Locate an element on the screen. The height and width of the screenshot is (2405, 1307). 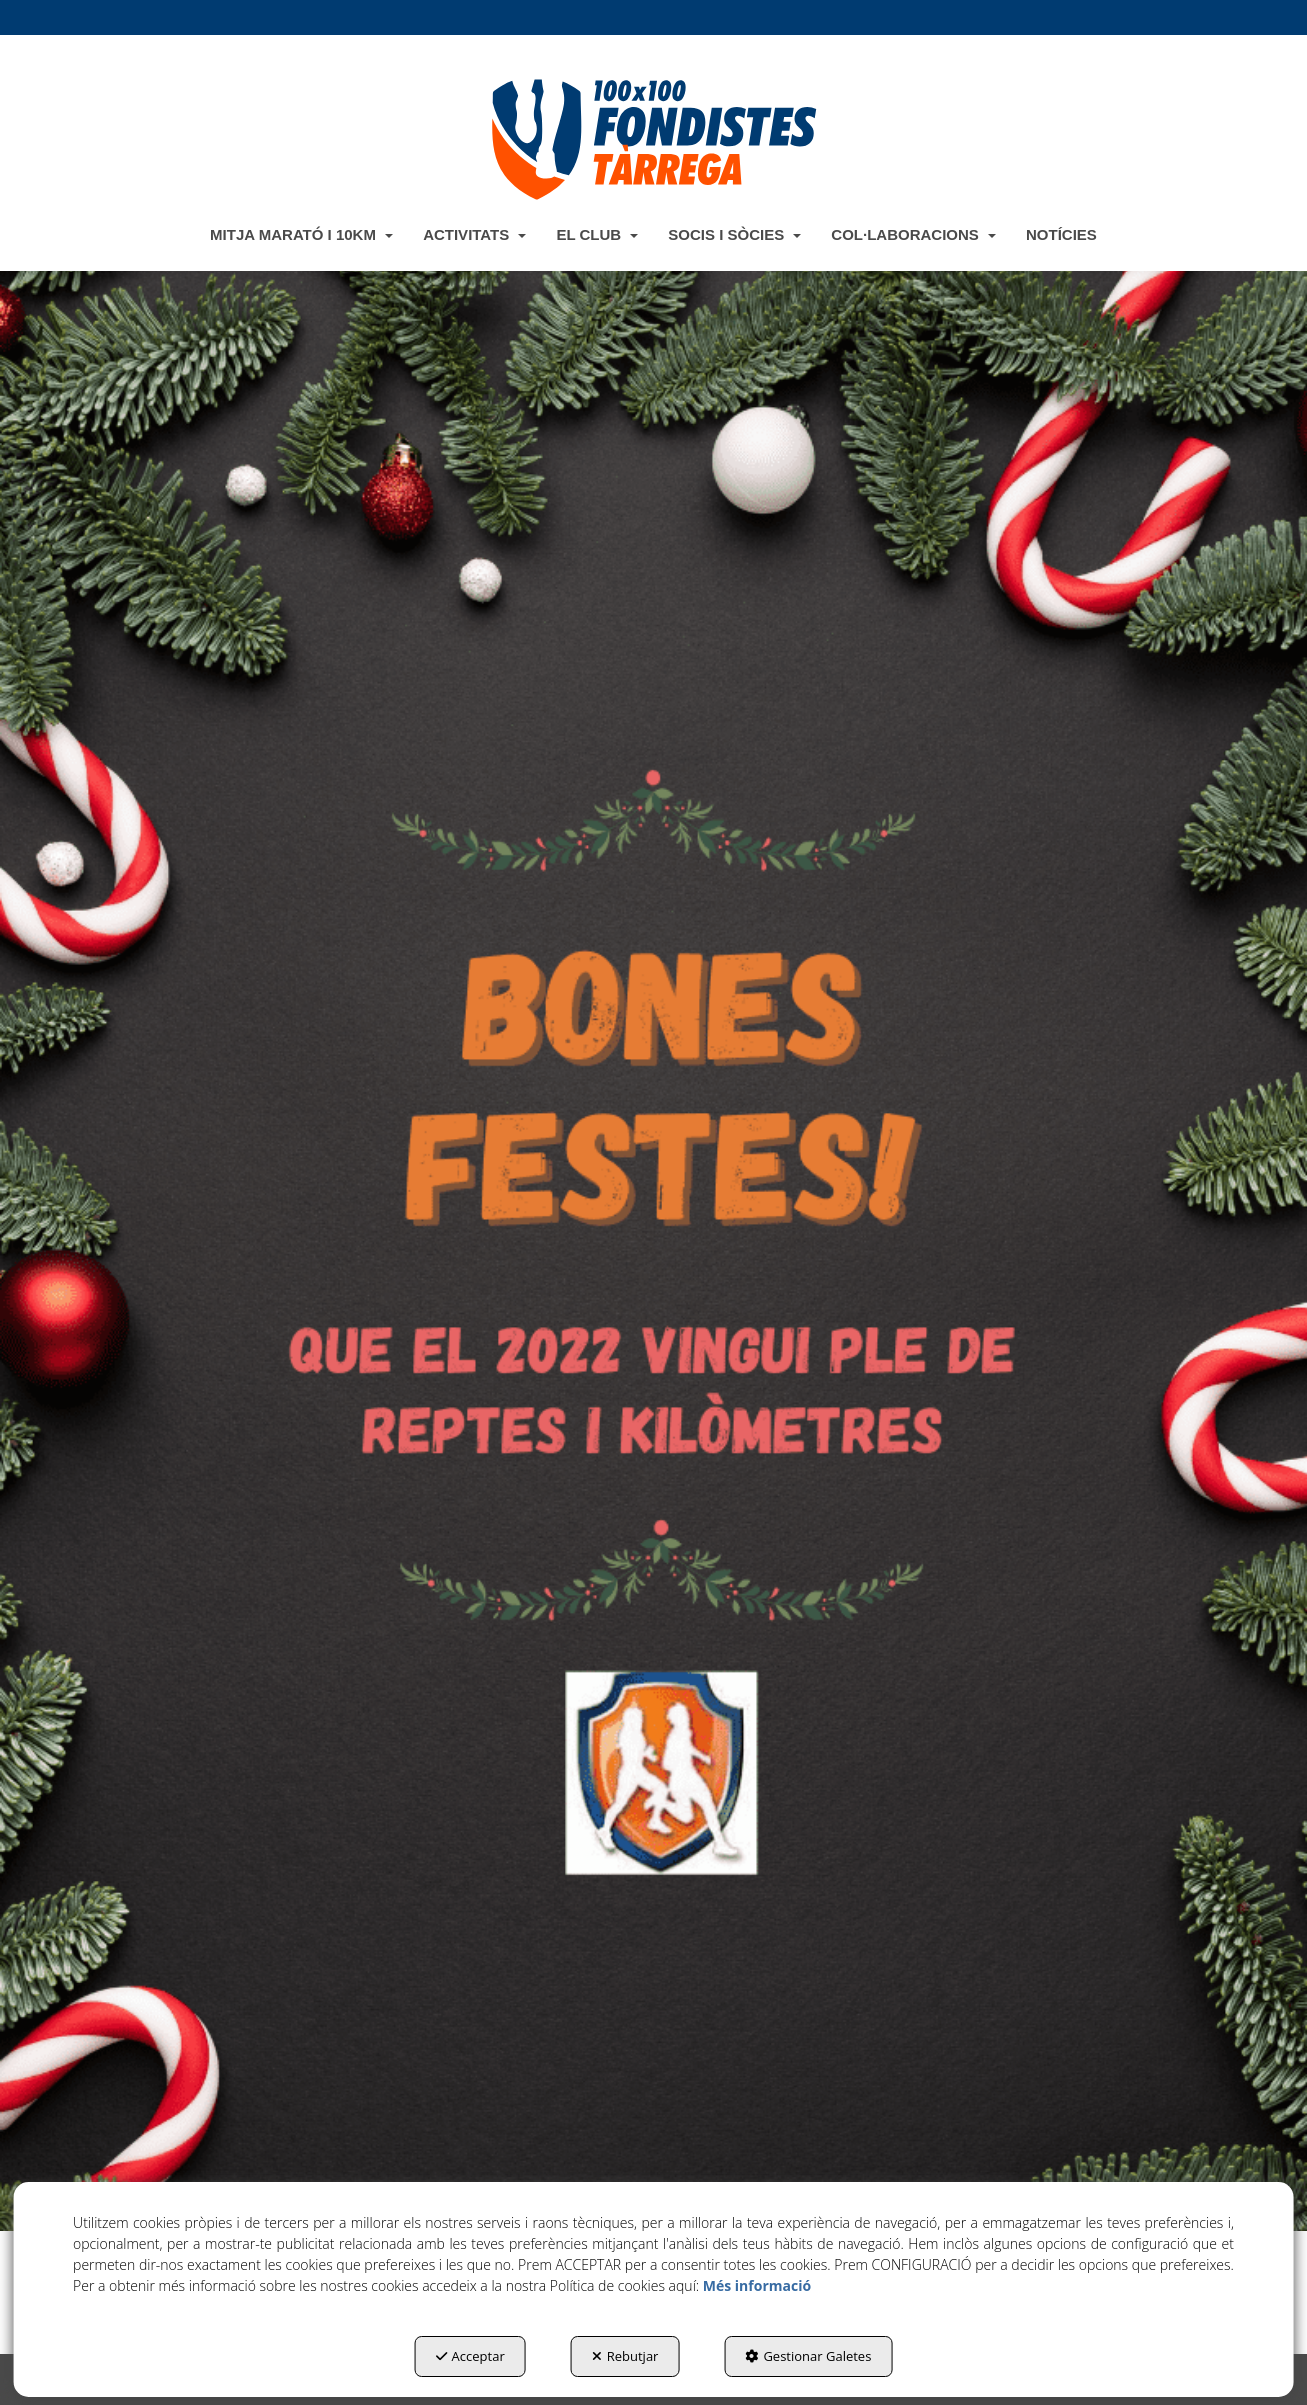
Rebutjar [button] is located at coordinates (625, 2356).